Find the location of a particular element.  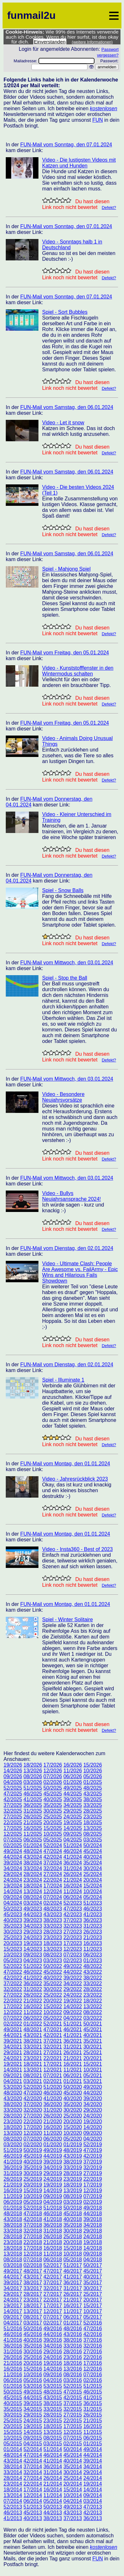

47/2020 is located at coordinates (32, 2092).